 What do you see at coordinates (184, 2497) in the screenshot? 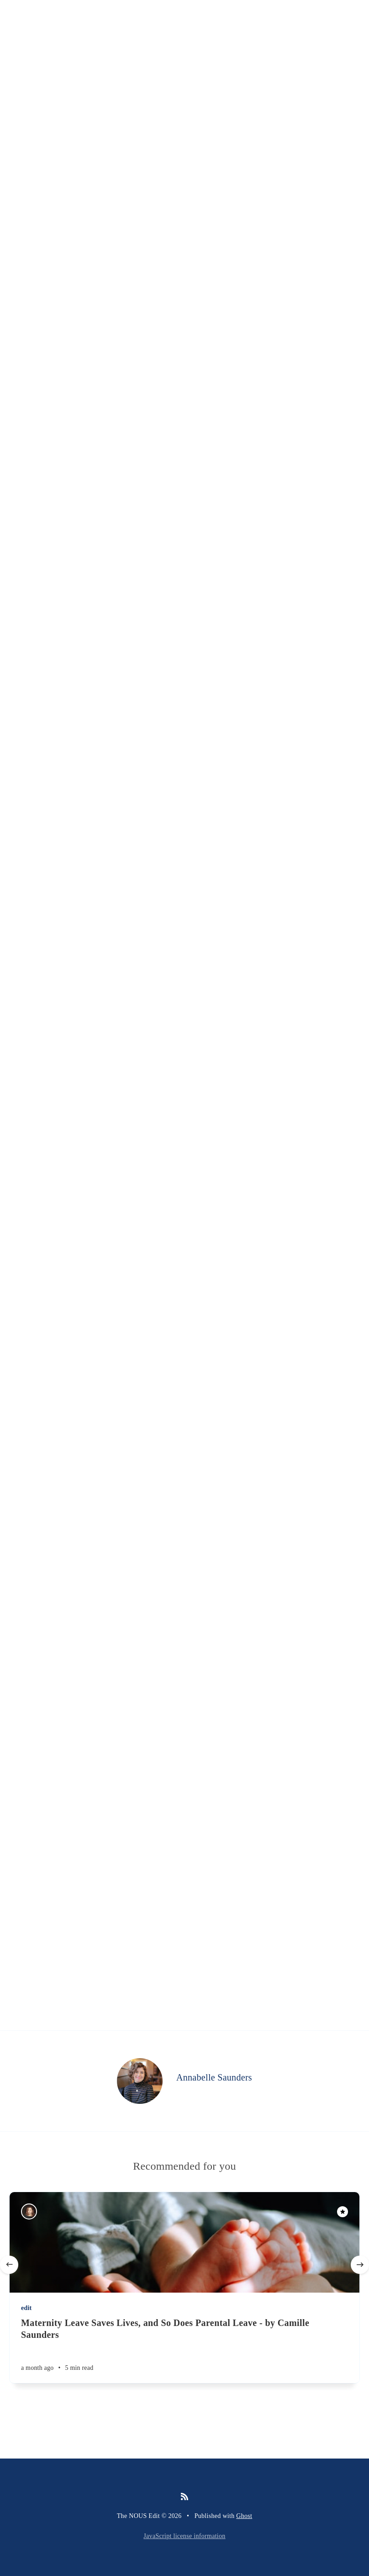
I see `[RSS]` at bounding box center [184, 2497].